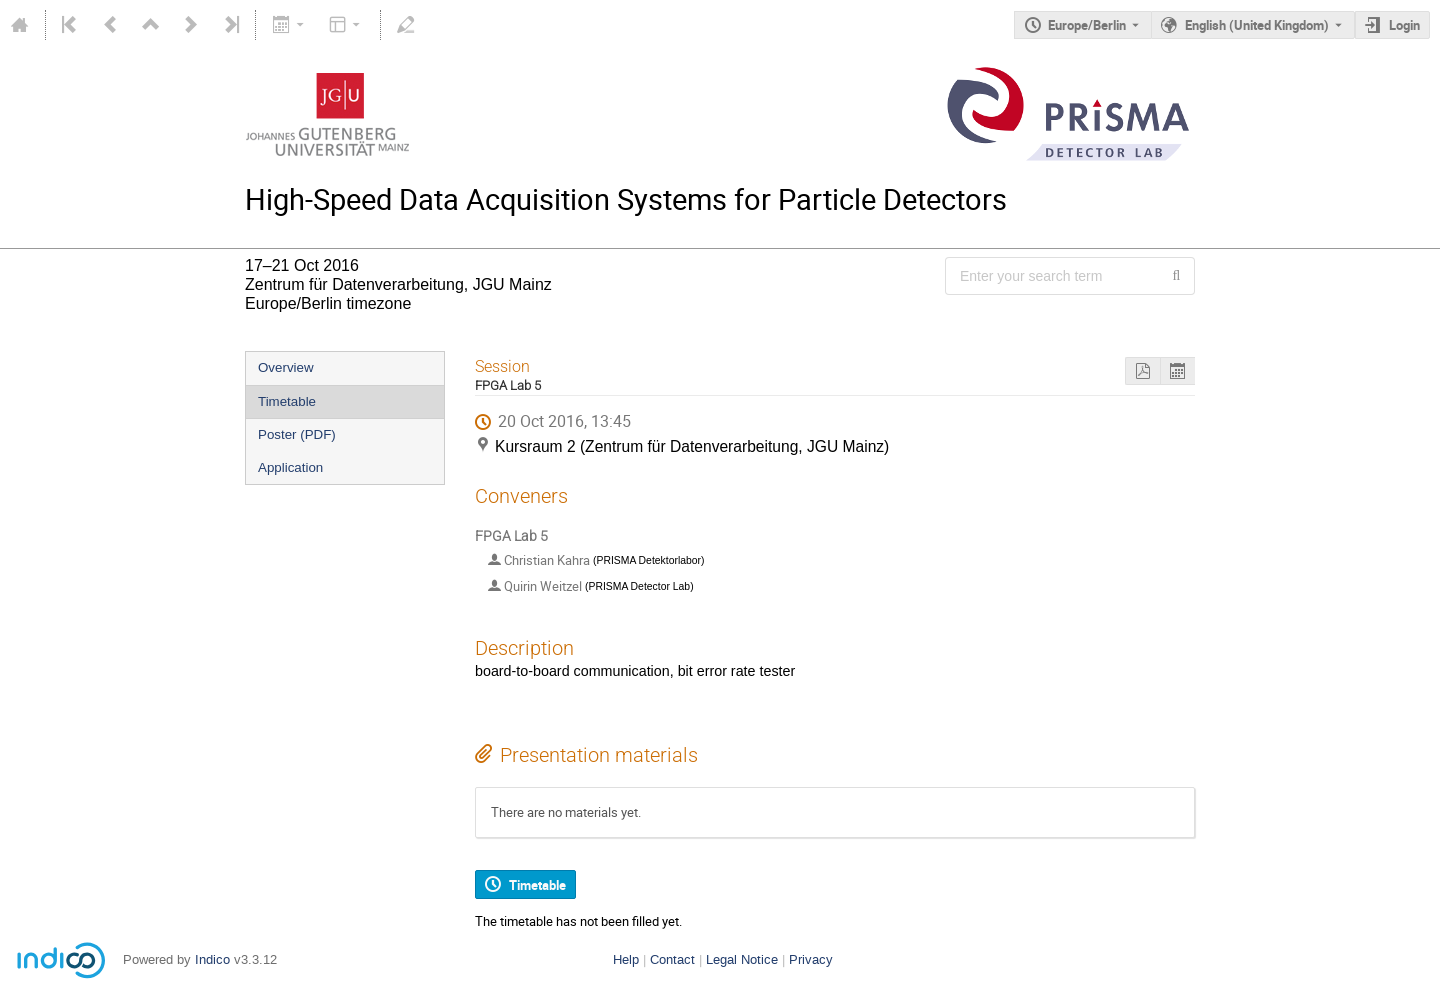 This screenshot has height=990, width=1440. I want to click on Indico, so click(212, 959).